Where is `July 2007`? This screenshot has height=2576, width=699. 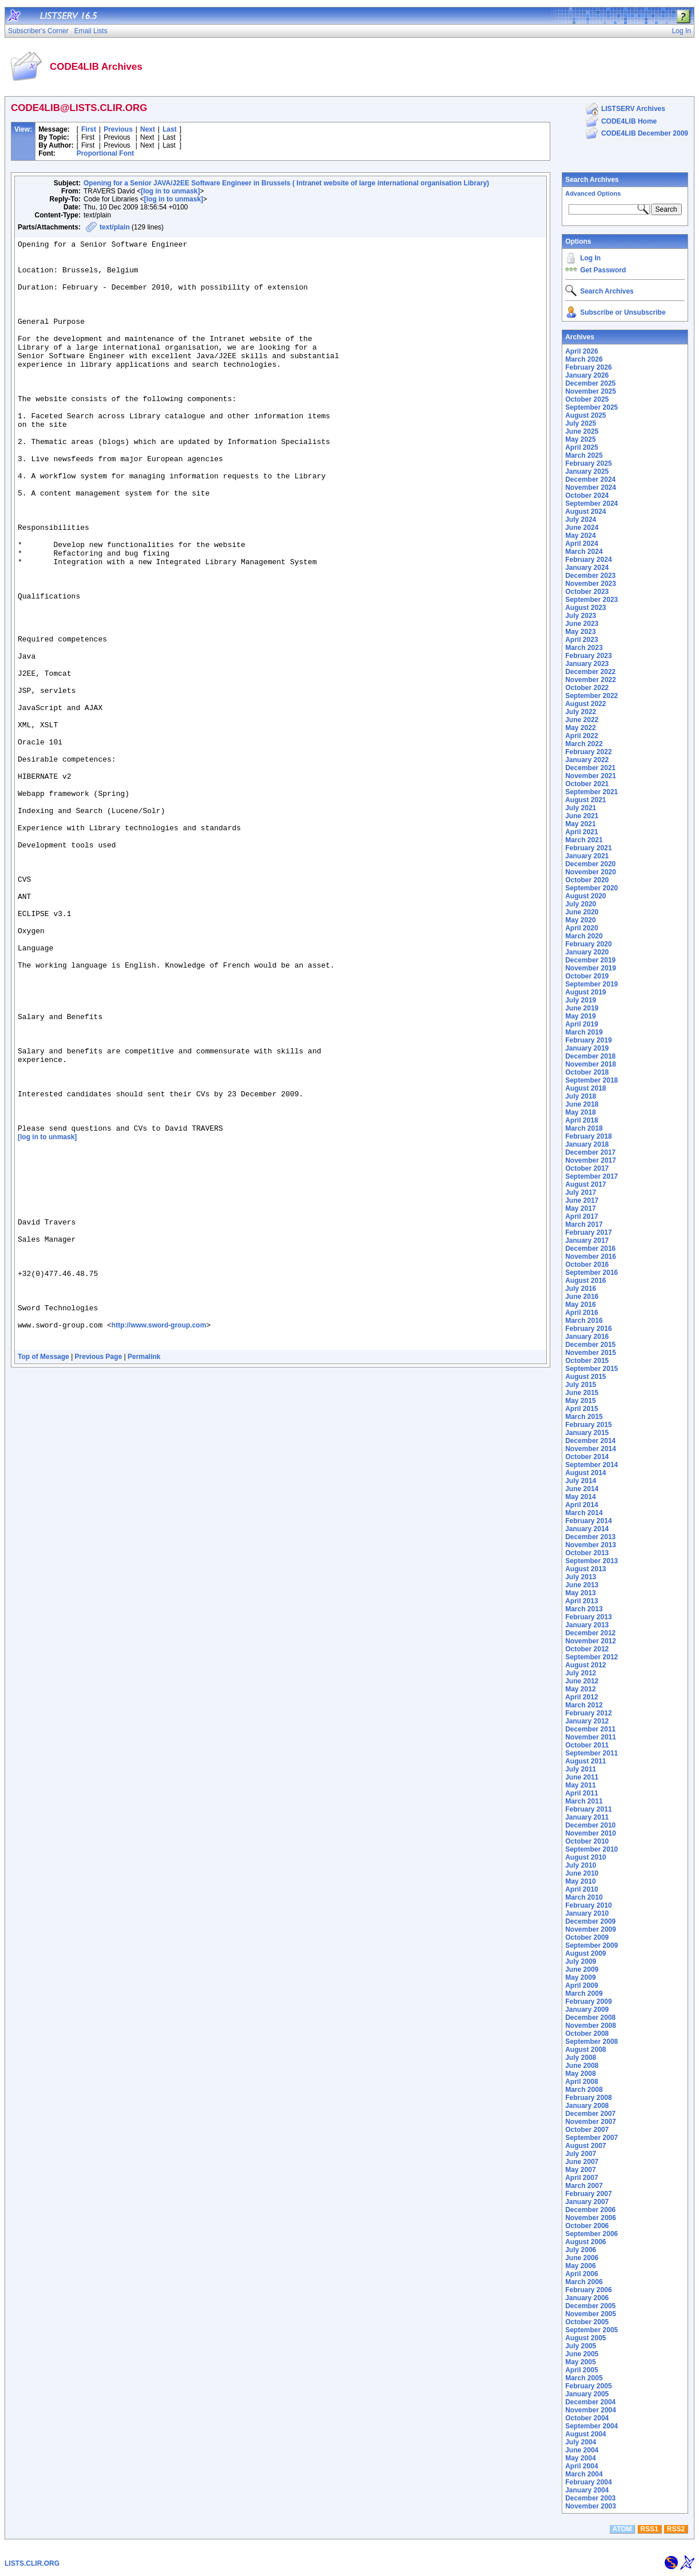
July 2007 is located at coordinates (580, 2154).